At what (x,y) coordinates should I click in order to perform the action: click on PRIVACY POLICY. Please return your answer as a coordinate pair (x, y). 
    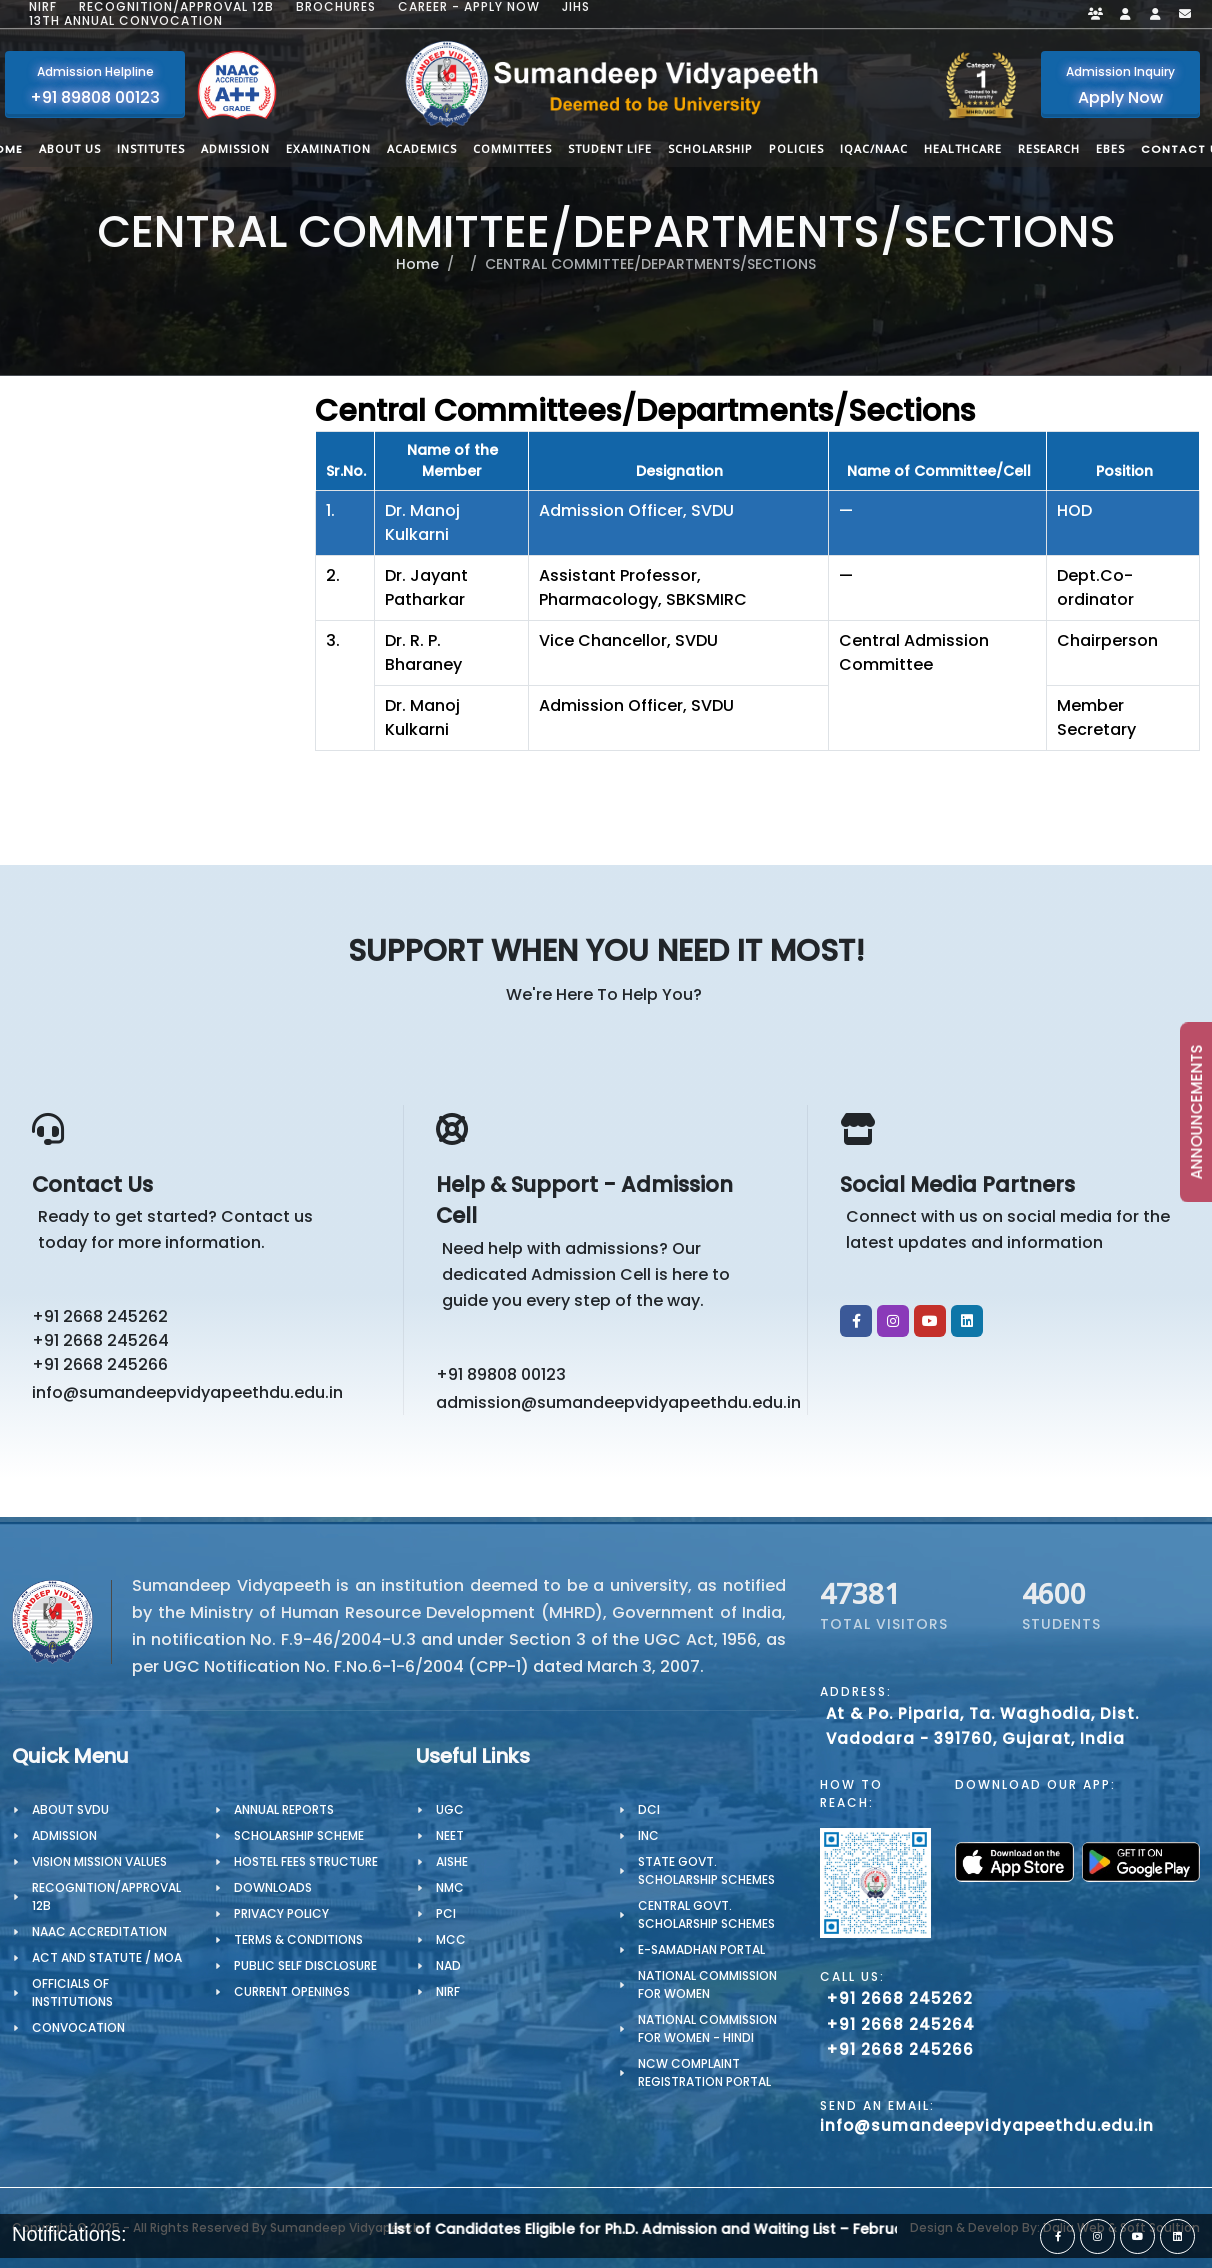
    Looking at the image, I should click on (281, 1913).